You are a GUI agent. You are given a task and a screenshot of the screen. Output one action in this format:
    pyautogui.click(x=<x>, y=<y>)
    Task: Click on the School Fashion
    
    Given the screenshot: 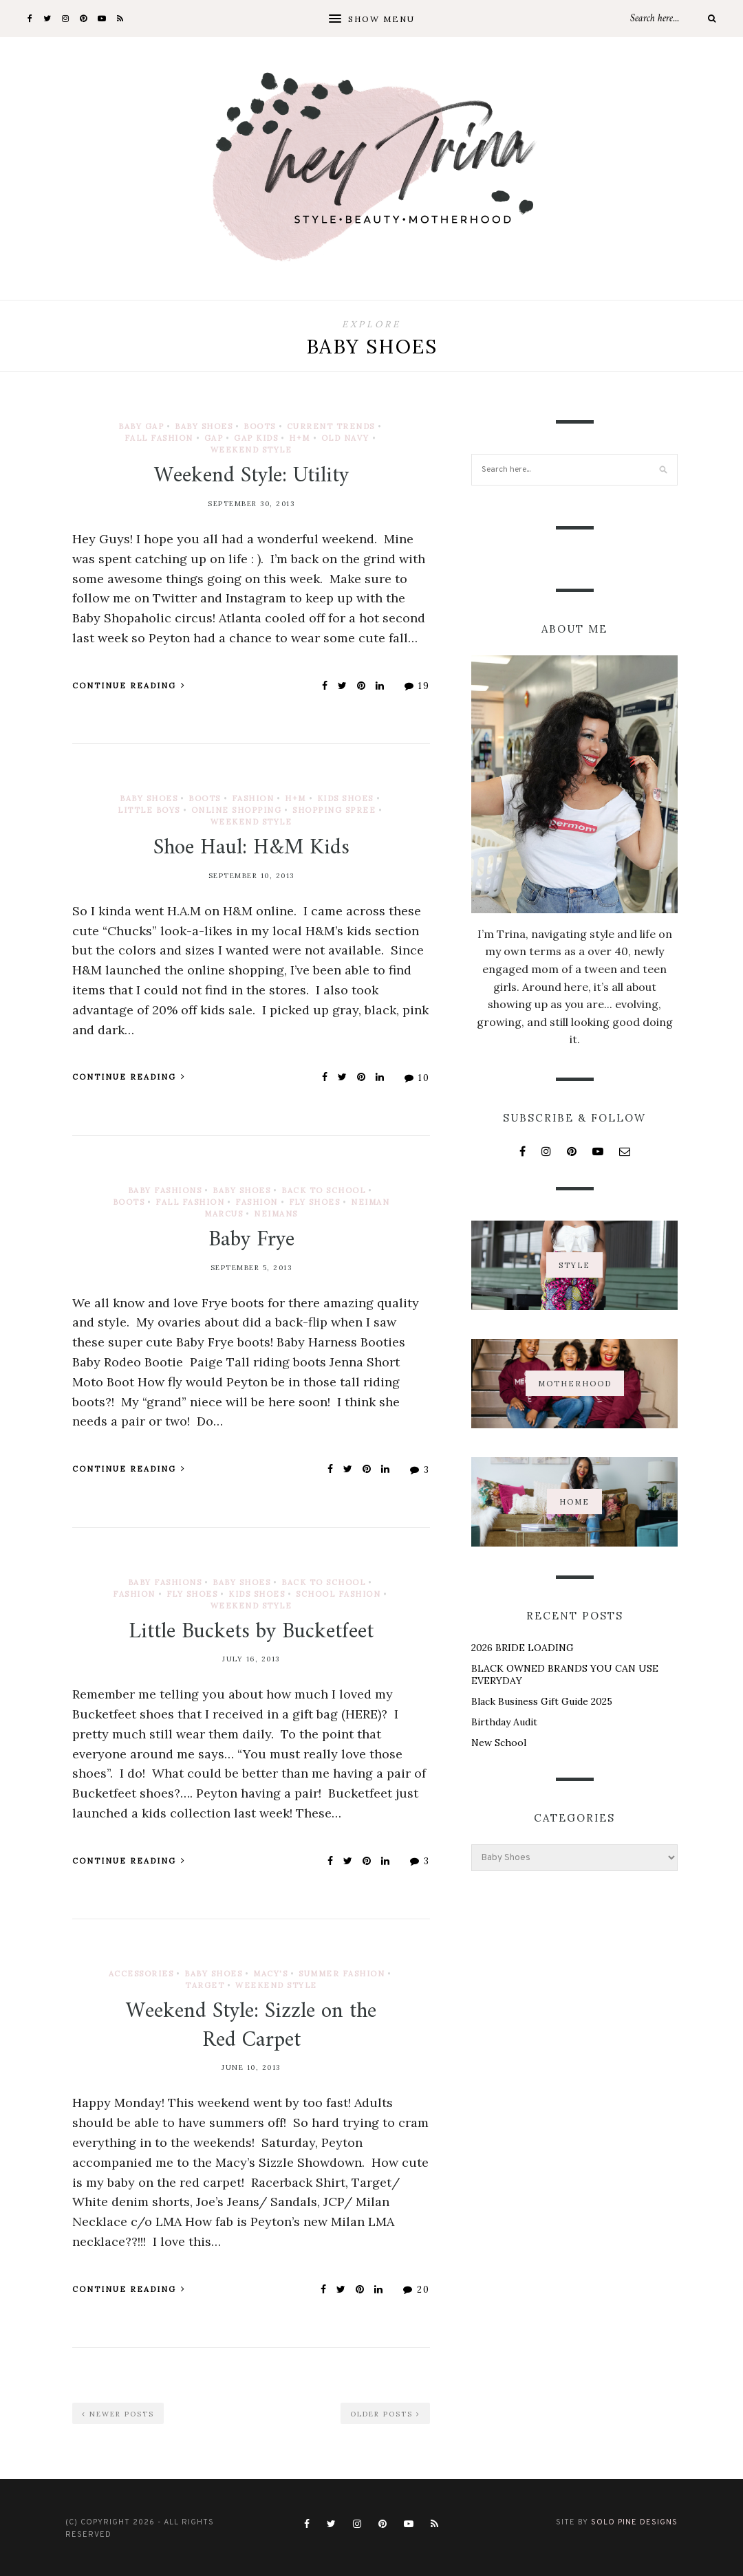 What is the action you would take?
    pyautogui.click(x=338, y=1594)
    